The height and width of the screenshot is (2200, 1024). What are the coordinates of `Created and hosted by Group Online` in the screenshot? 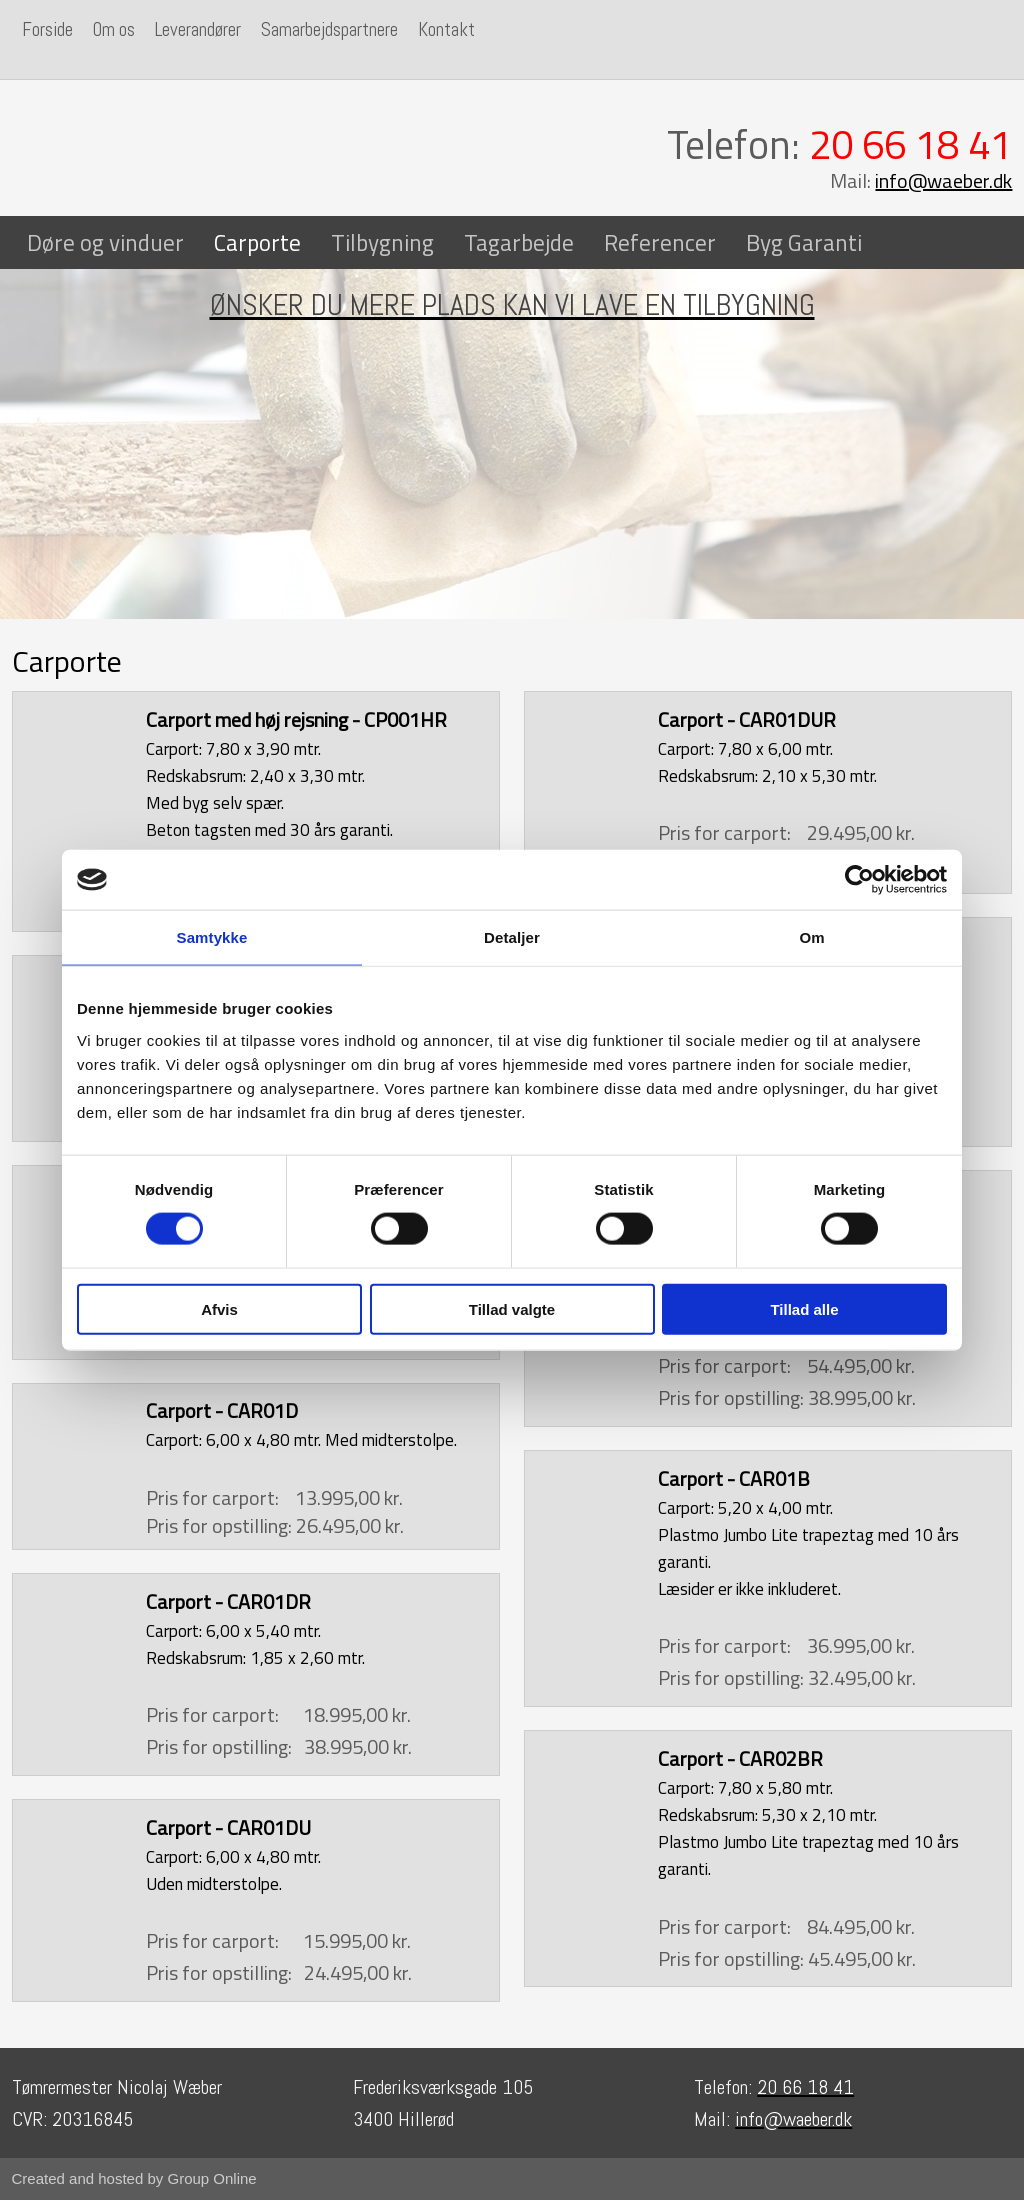 It's located at (134, 2178).